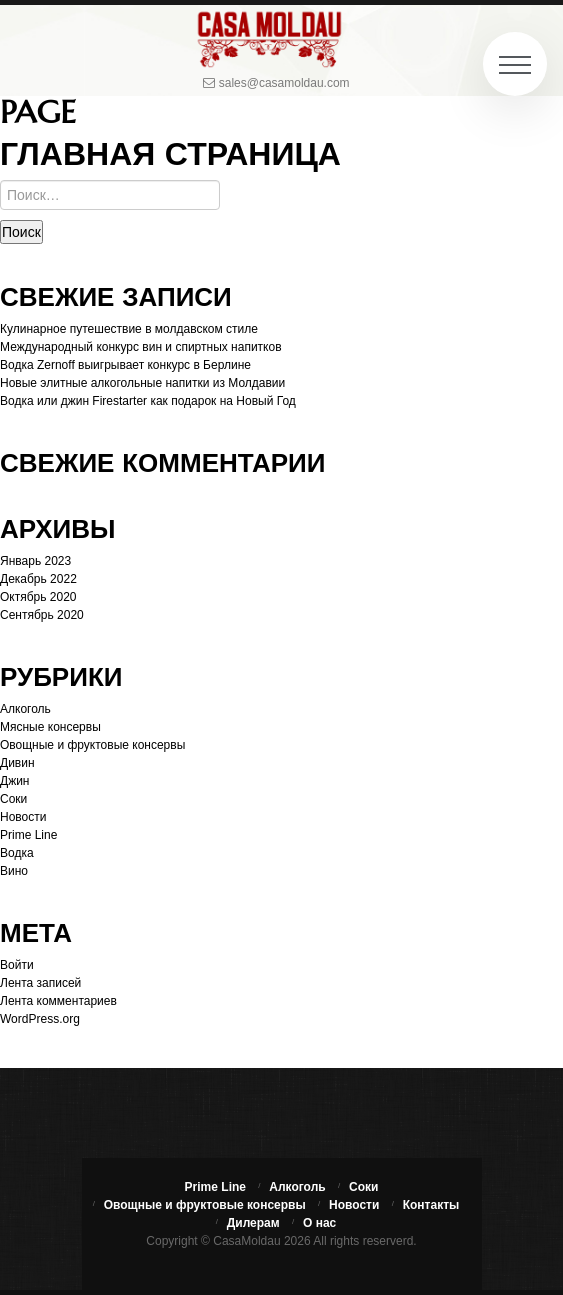 This screenshot has width=563, height=1295. What do you see at coordinates (142, 383) in the screenshot?
I see `Новые элитные алкогольные напитки из Молдавии` at bounding box center [142, 383].